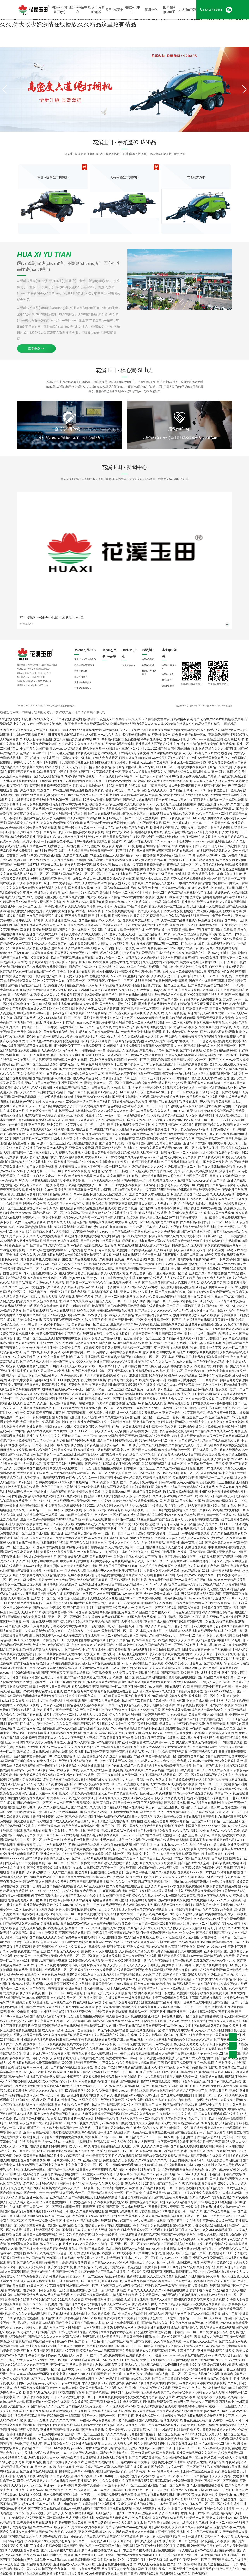 Image resolution: width=249 pixels, height=2576 pixels. I want to click on 亚洲综合一区二区国产精品, so click(84, 2193).